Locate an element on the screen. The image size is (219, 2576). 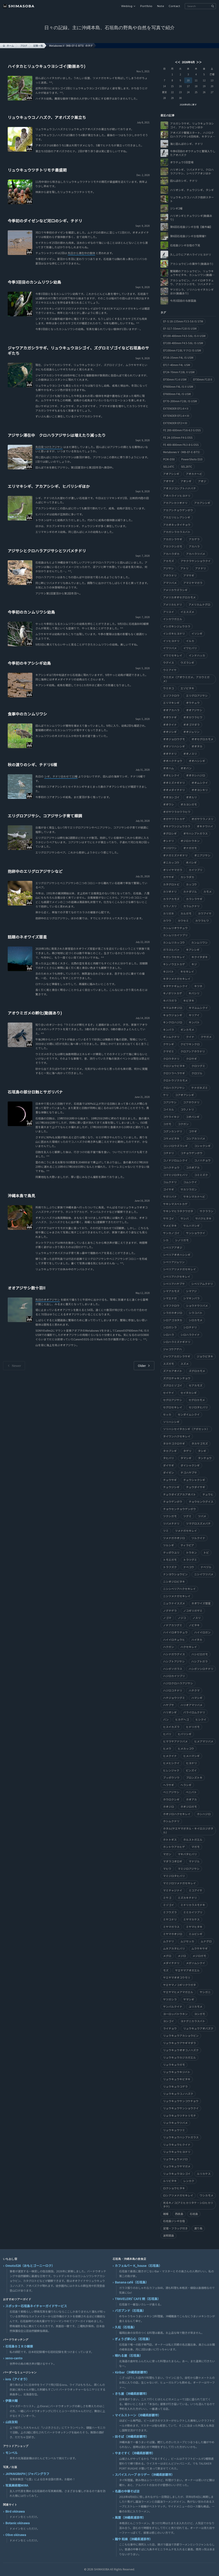
イワミセキレイ is located at coordinates (172, 655).